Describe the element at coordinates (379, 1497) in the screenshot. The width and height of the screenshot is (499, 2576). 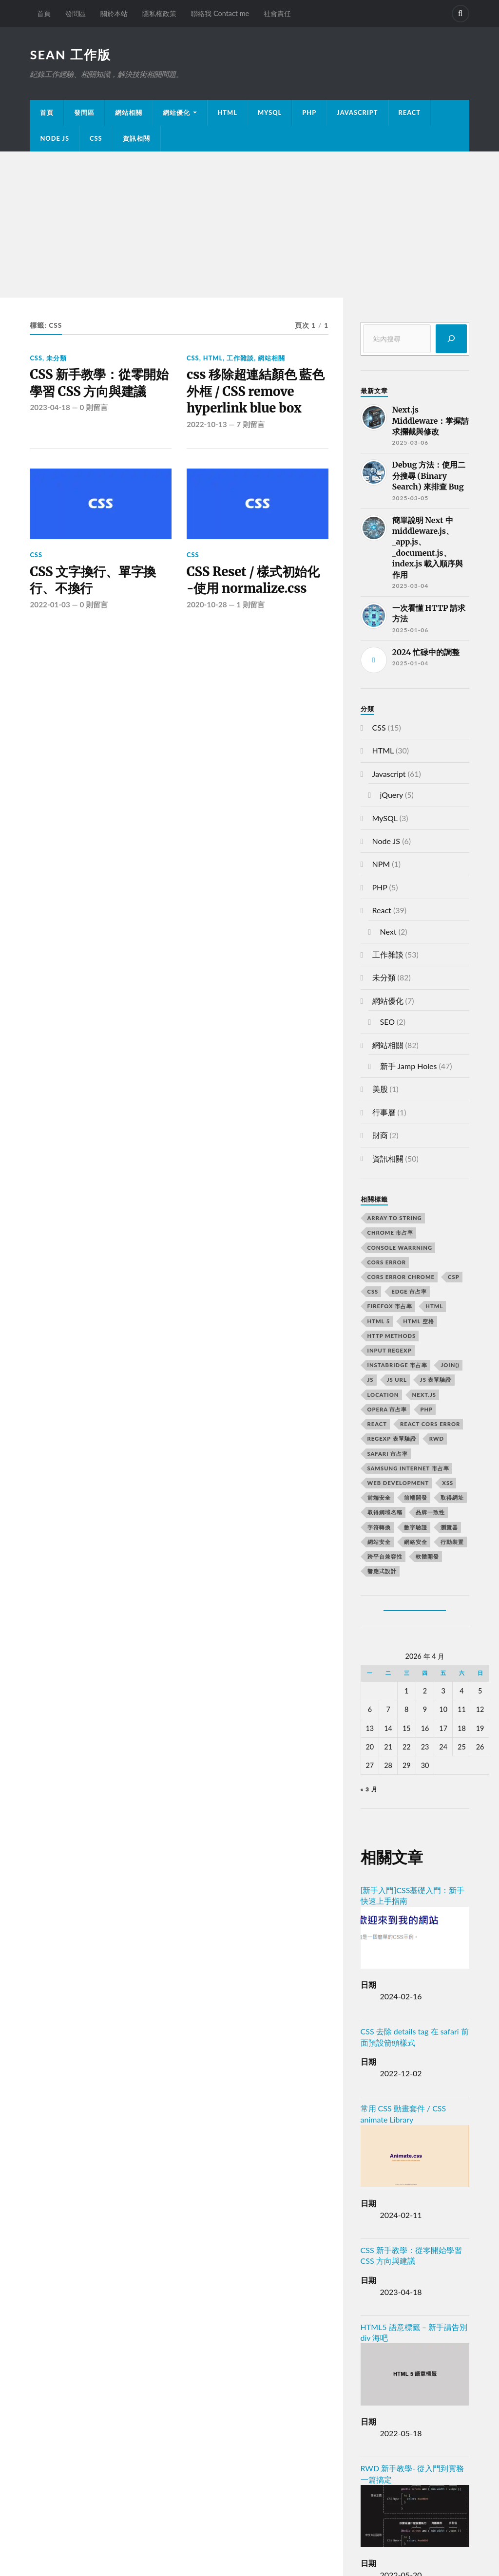
I see `前端安全 [前端安全 (2 個項目)]` at that location.